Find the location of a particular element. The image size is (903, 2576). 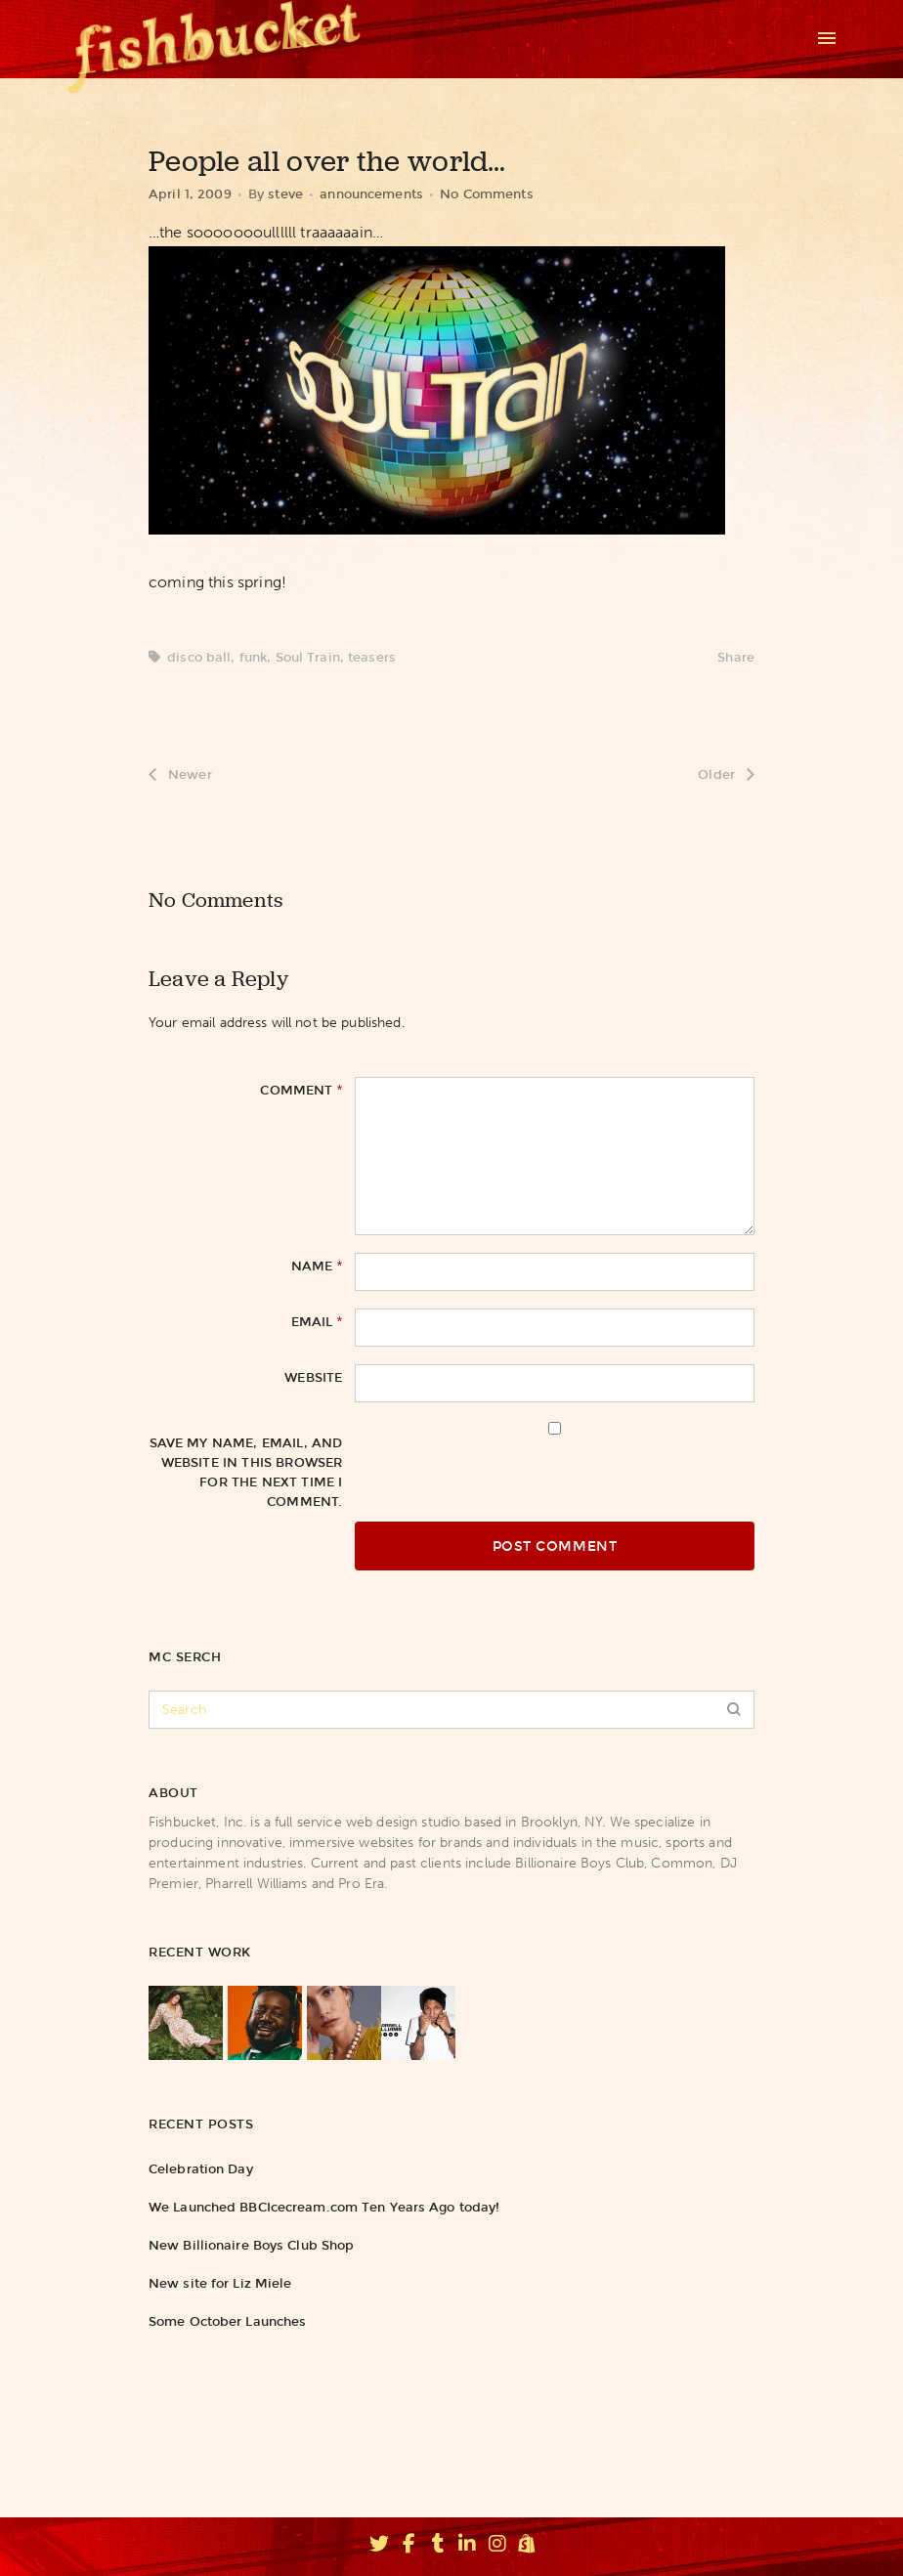

Comment is located at coordinates (301, 1089).